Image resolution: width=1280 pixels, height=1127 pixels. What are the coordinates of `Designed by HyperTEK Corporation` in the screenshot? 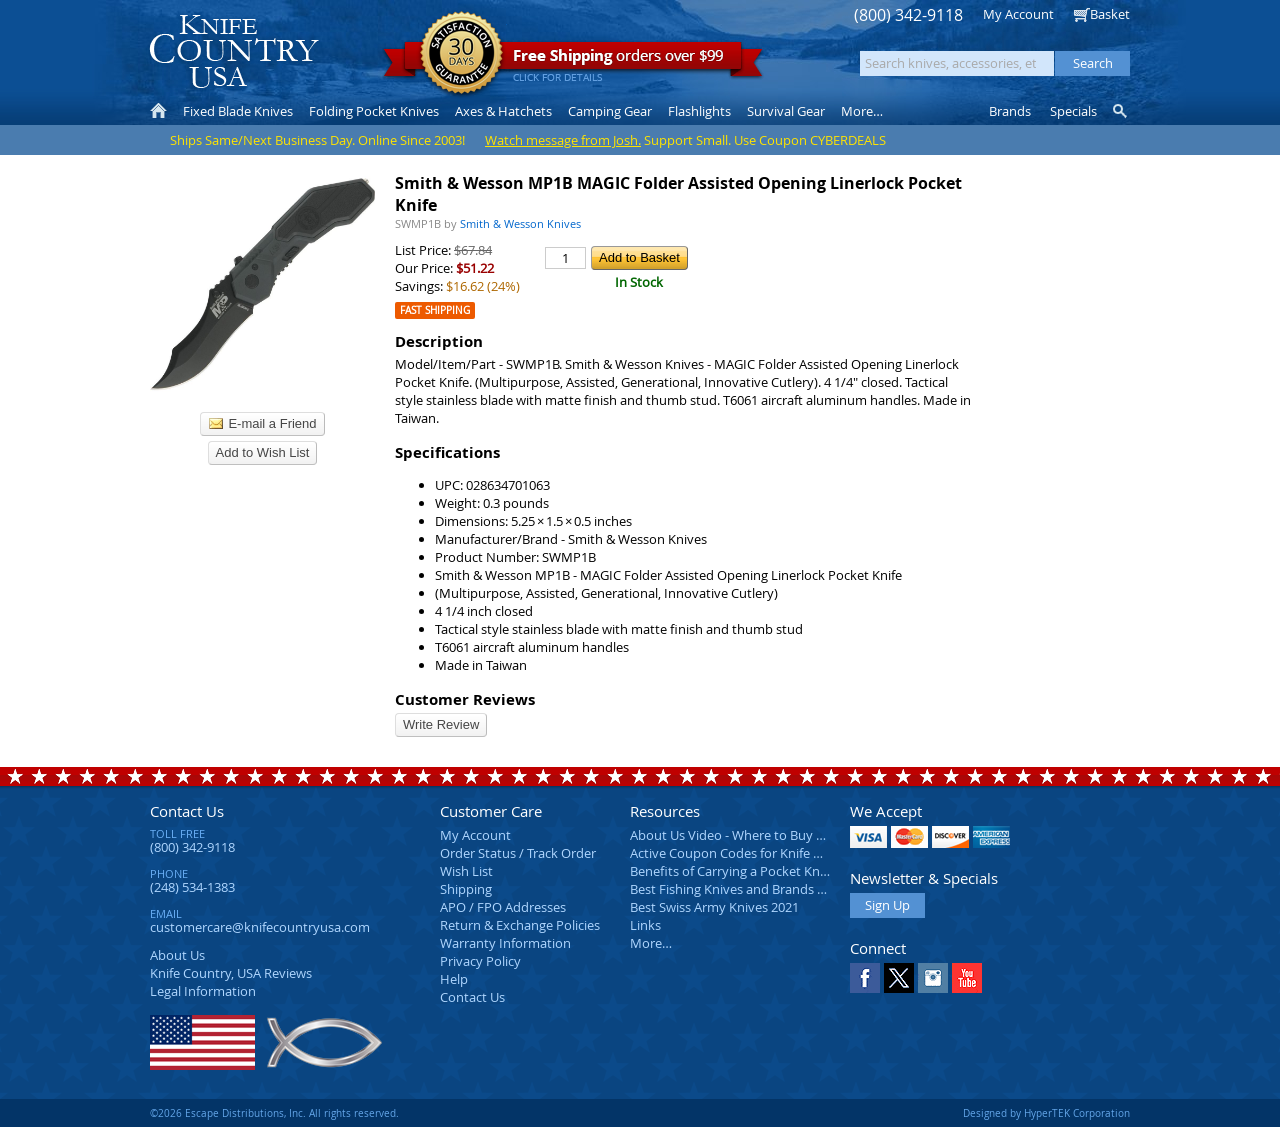 It's located at (1046, 1113).